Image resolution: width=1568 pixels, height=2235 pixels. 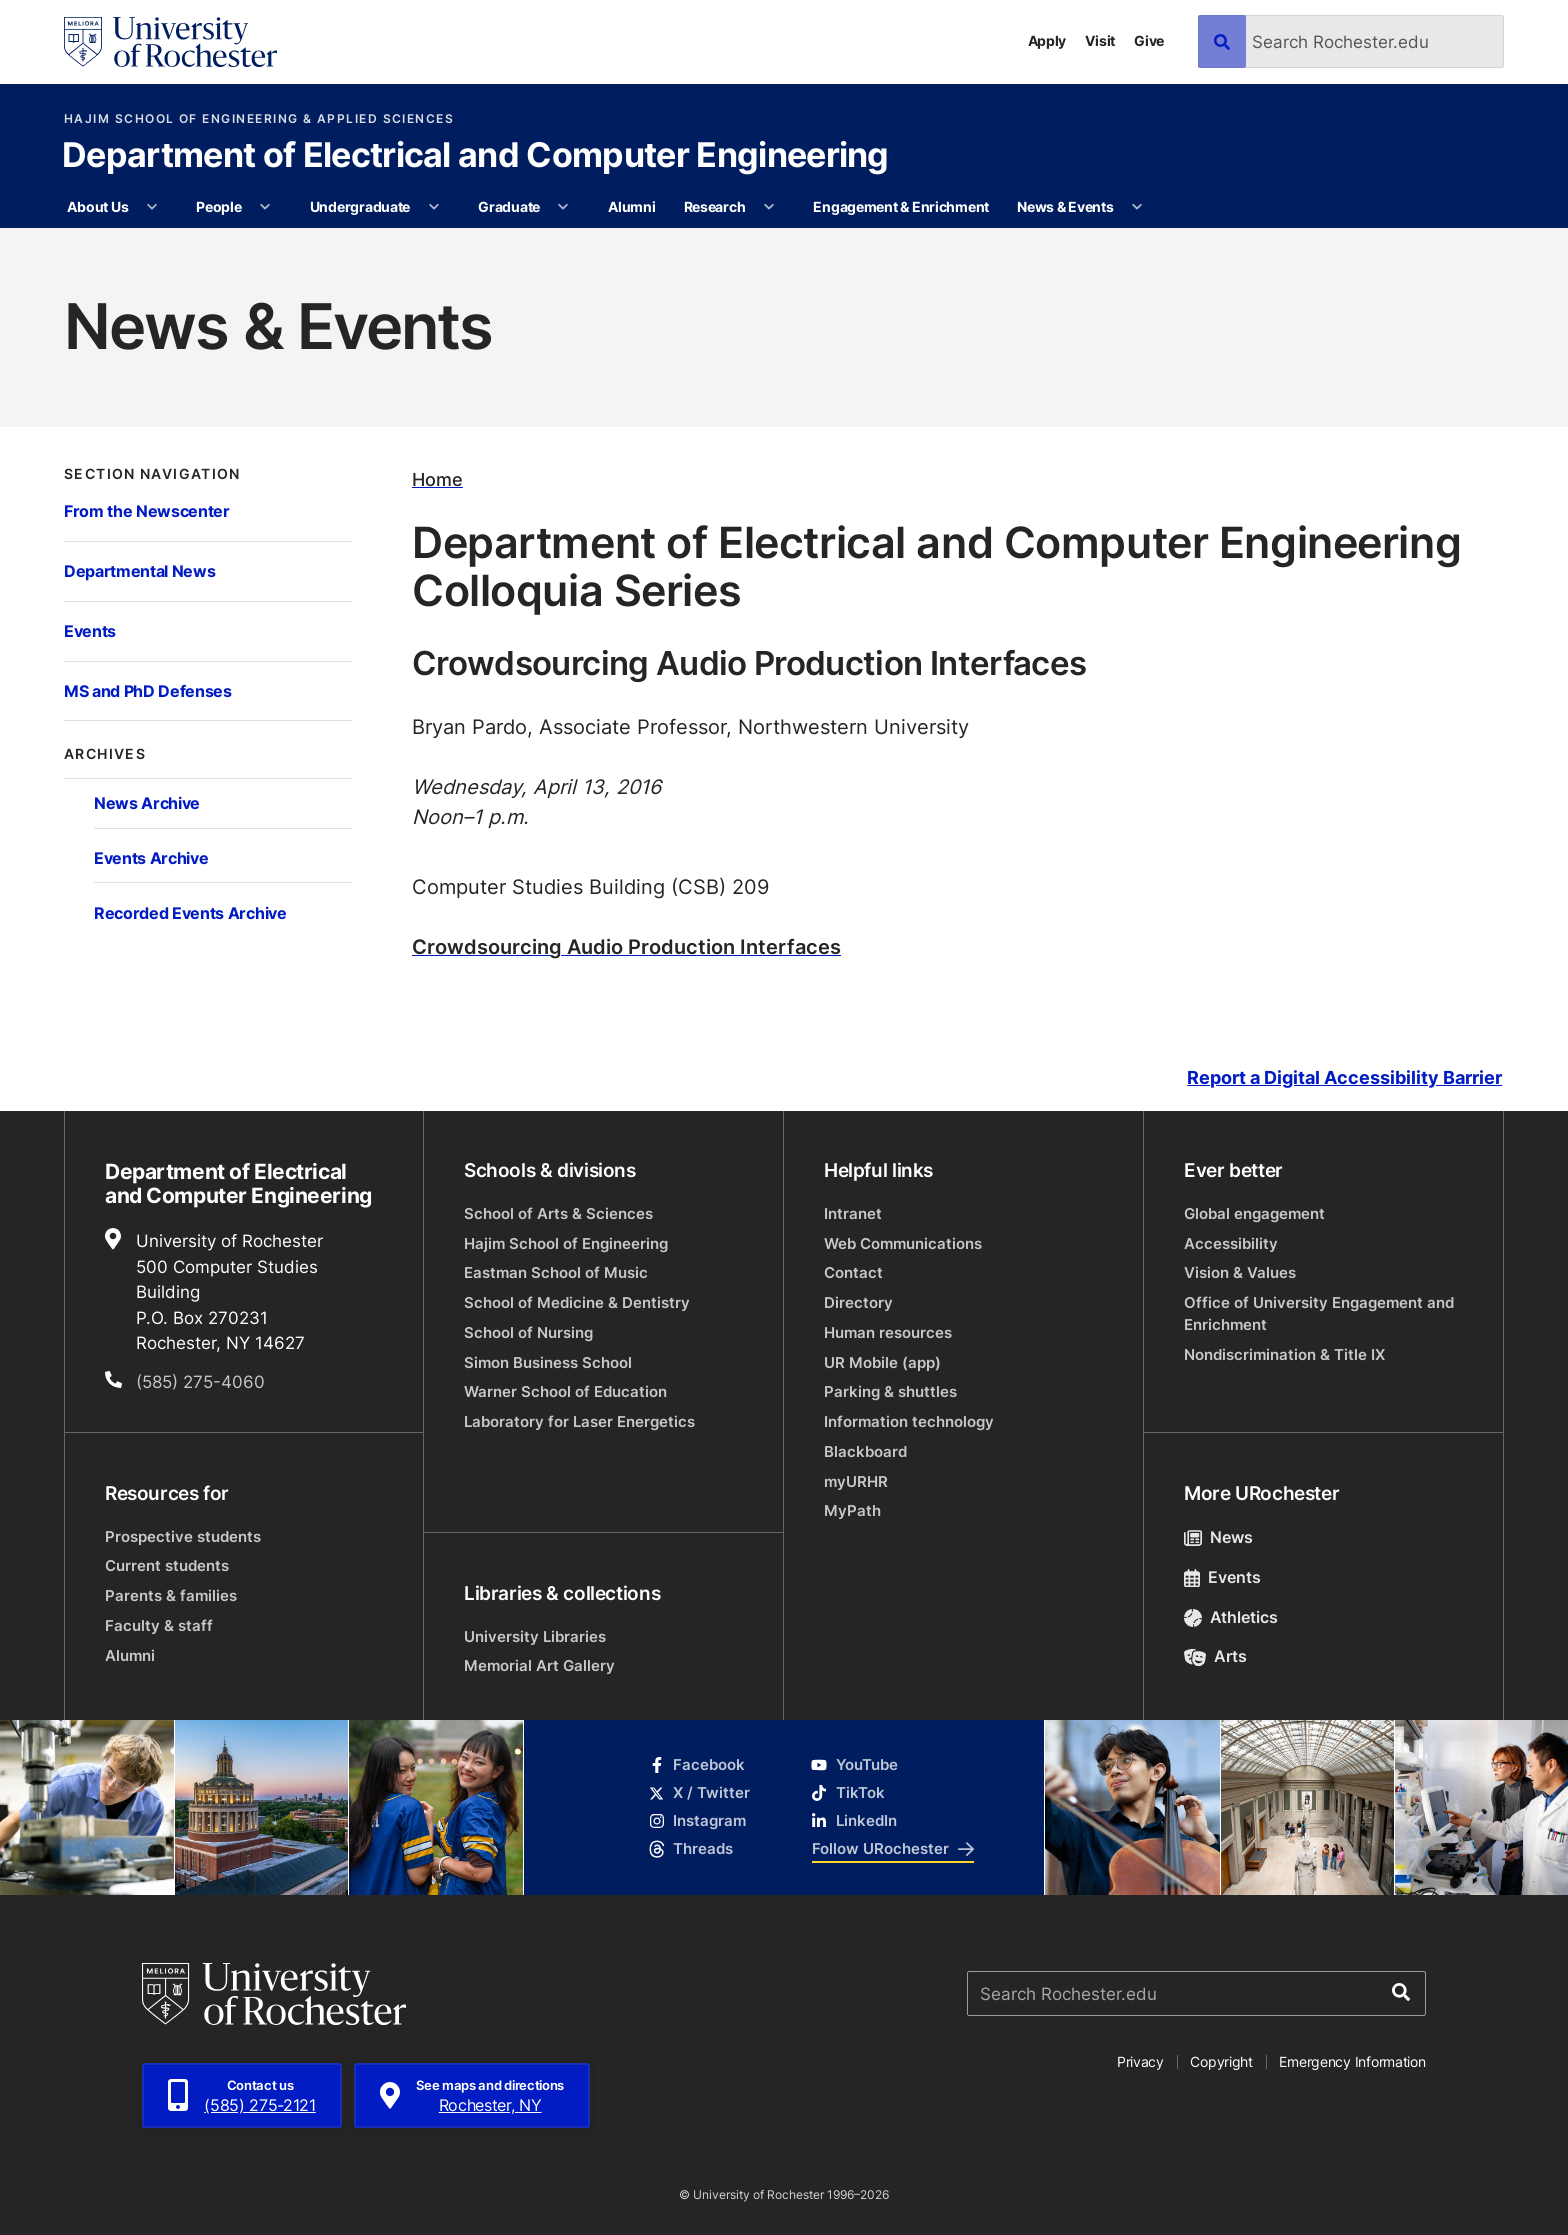 What do you see at coordinates (1065, 206) in the screenshot?
I see `News & Events` at bounding box center [1065, 206].